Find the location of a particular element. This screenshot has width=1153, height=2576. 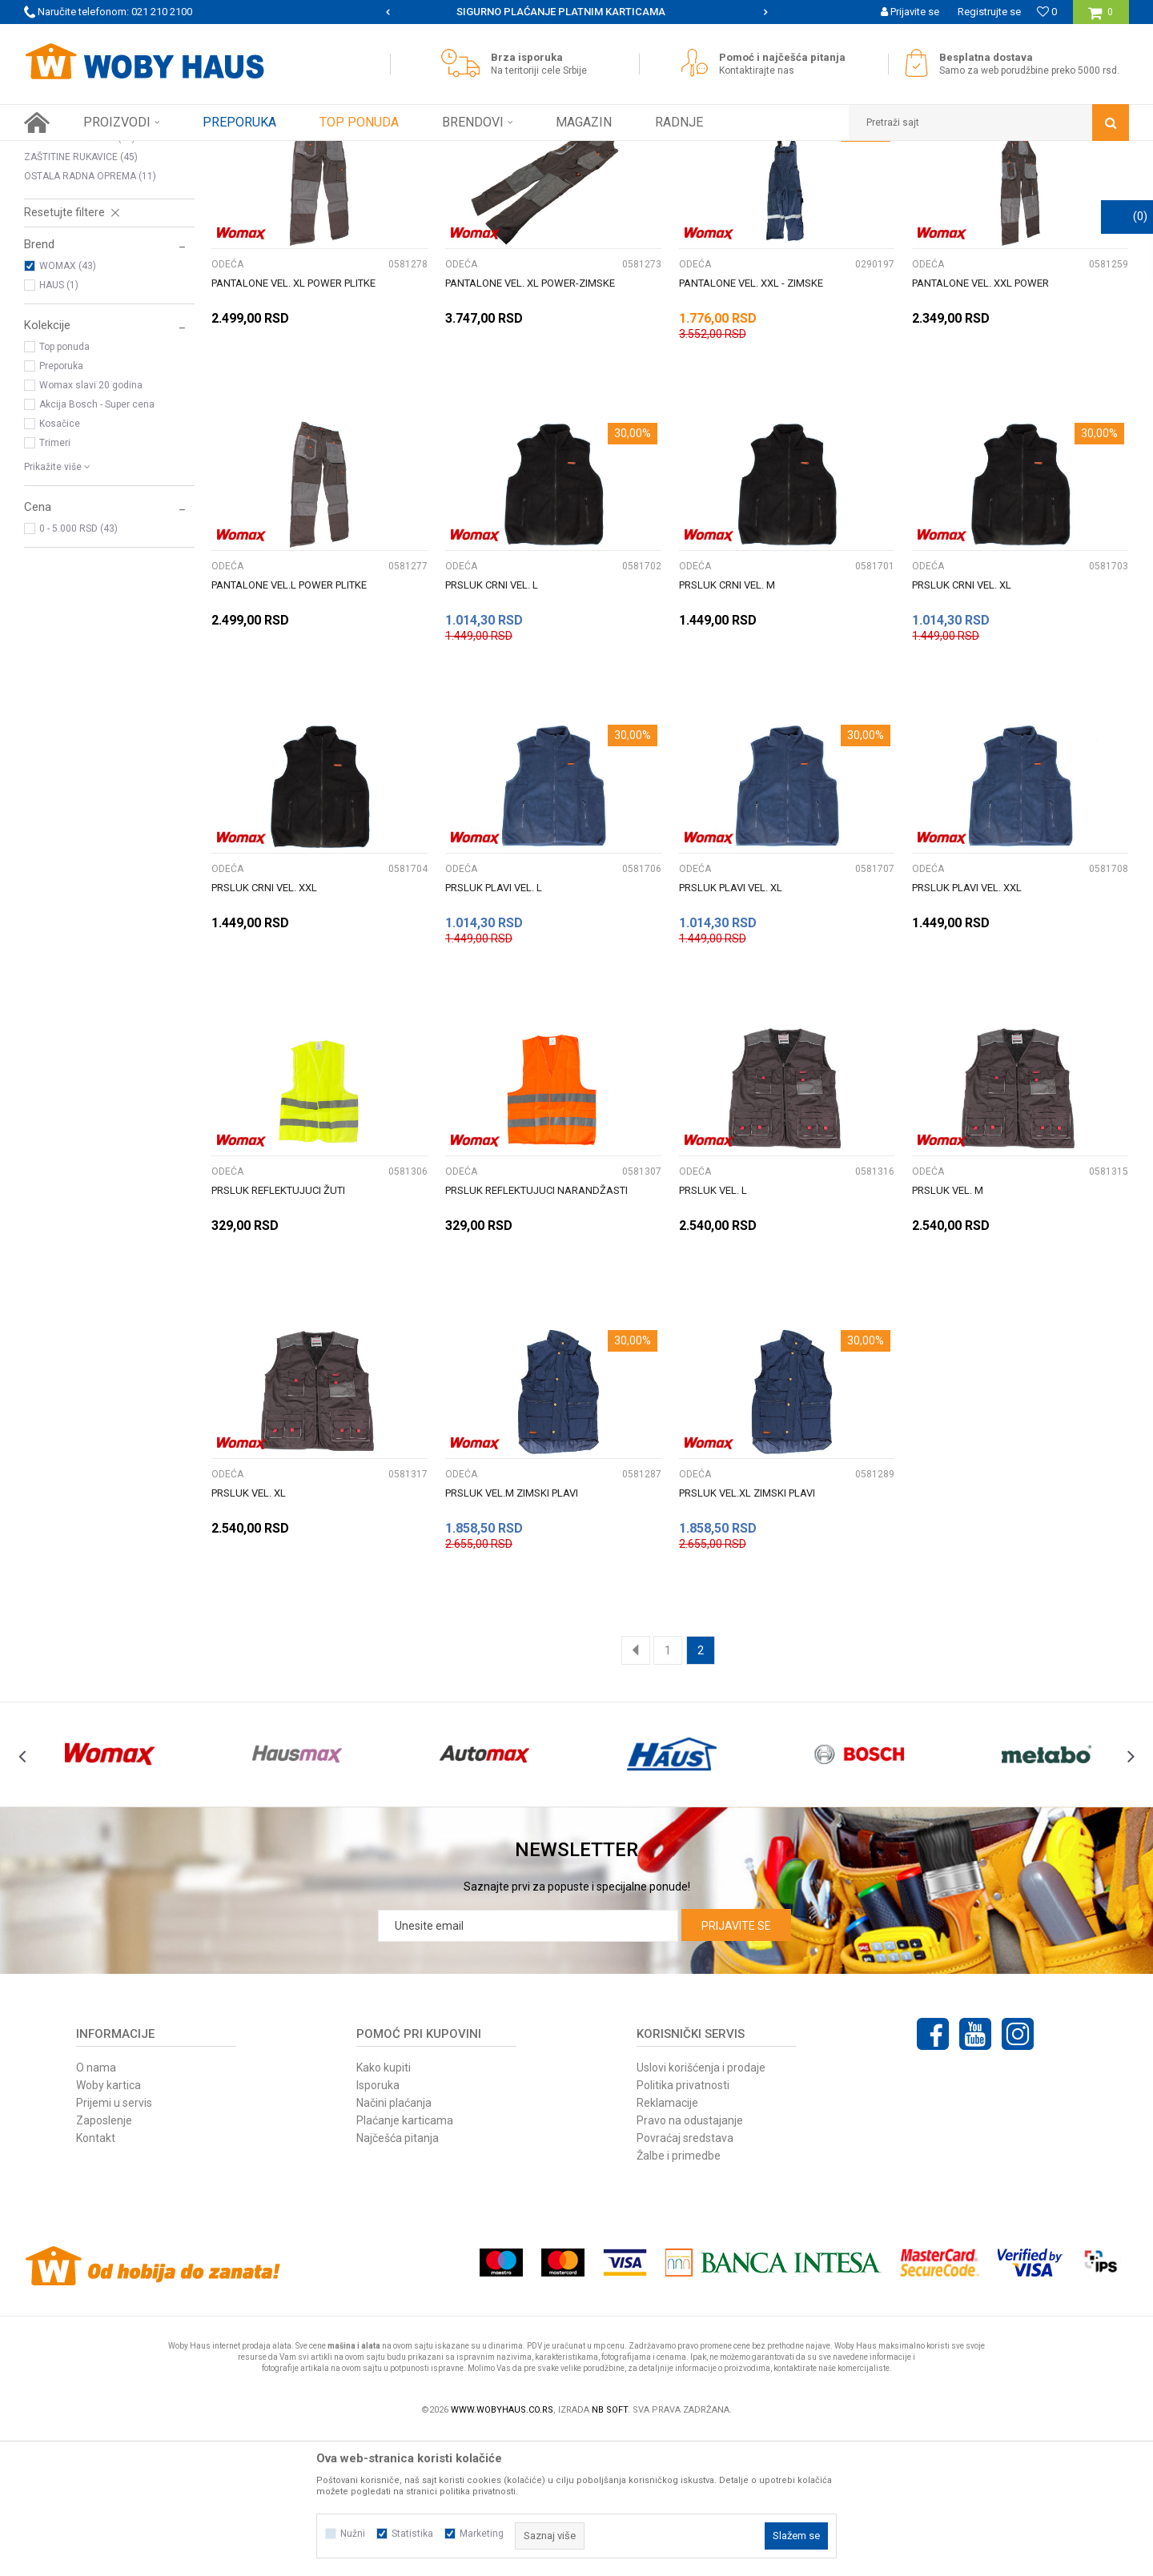

[Korpa] is located at coordinates (1100, 18).